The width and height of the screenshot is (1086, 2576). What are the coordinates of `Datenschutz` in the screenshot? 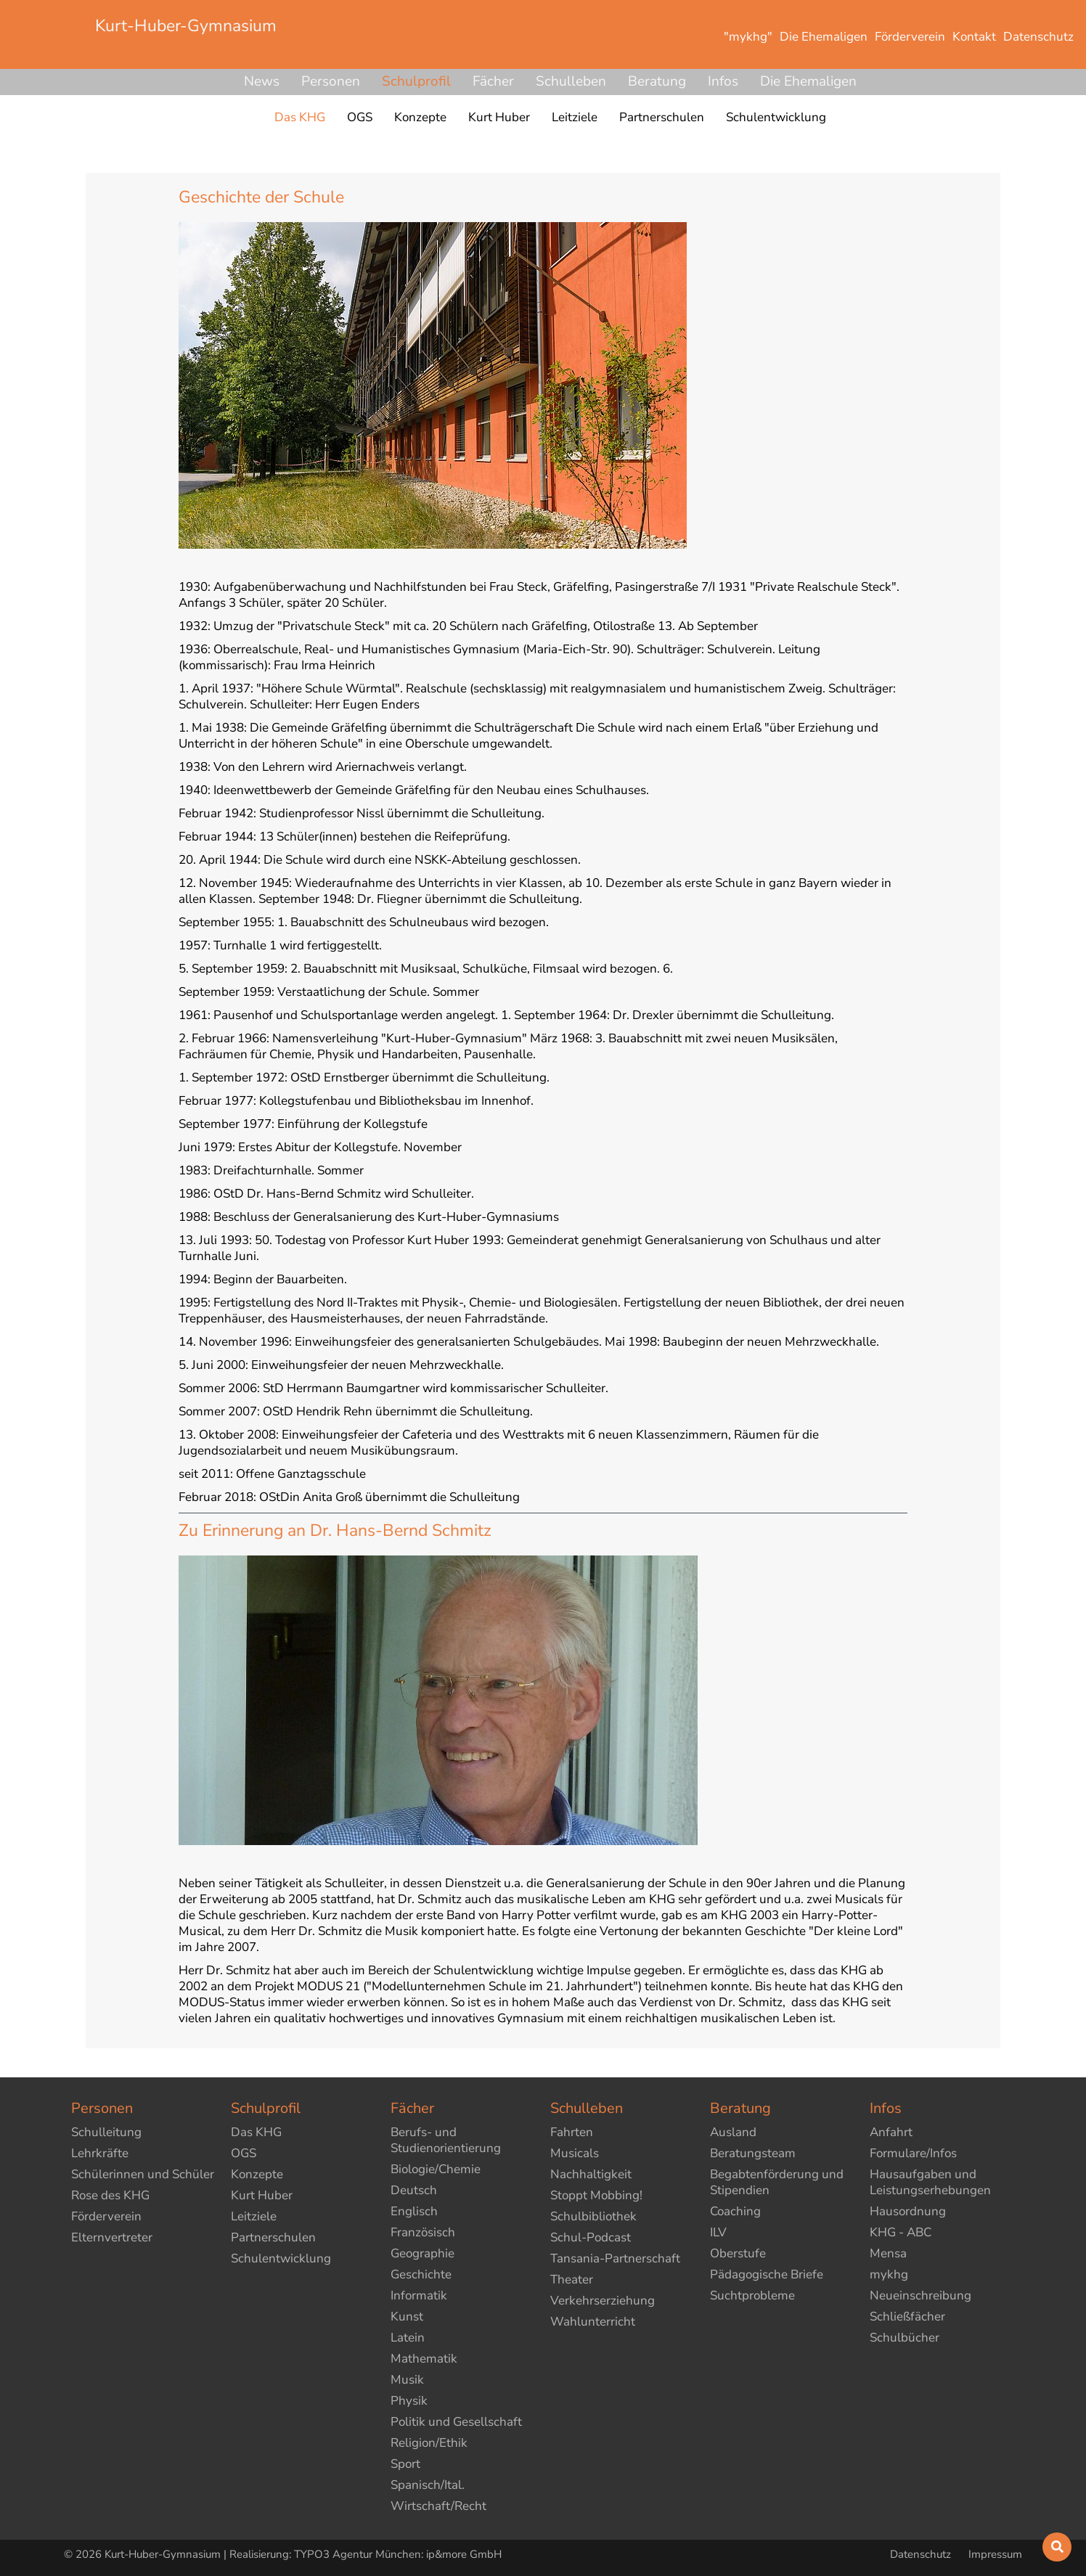 It's located at (922, 2554).